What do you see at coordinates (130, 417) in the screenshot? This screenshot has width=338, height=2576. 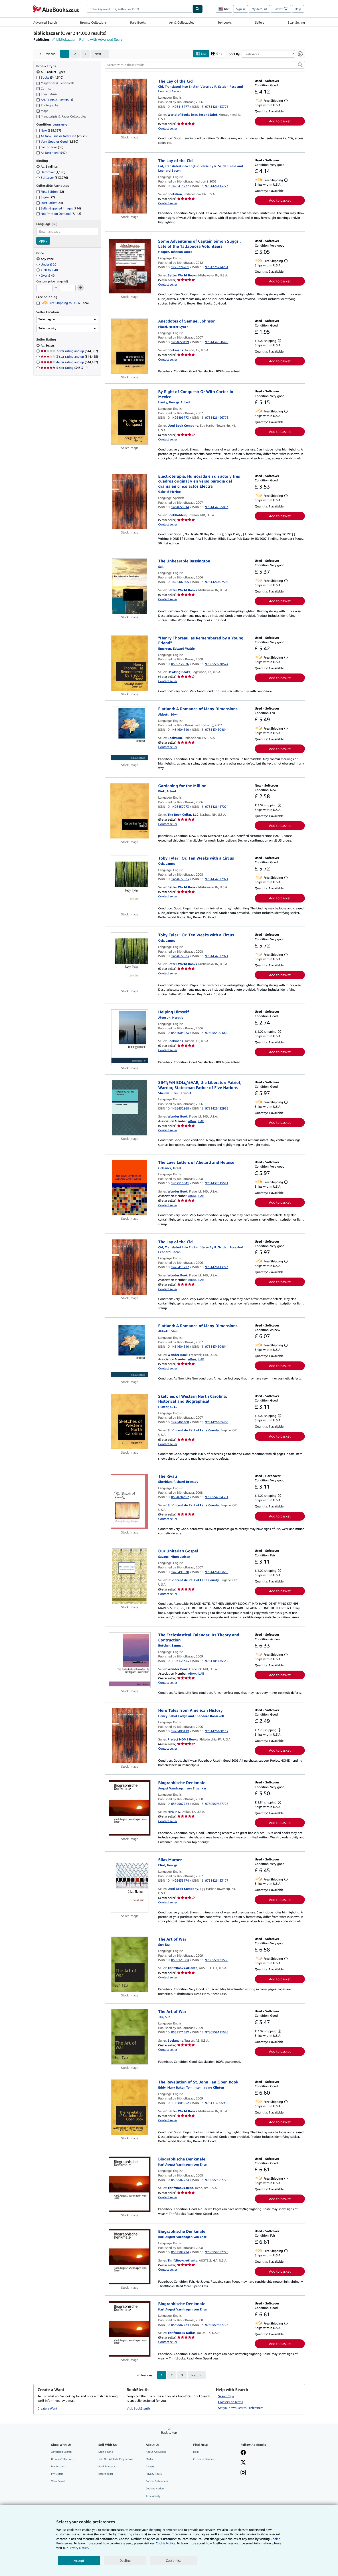 I see `[Item details for By Right of Conquest: Or With Cortez in Mexico for sale by Used Book Company]` at bounding box center [130, 417].